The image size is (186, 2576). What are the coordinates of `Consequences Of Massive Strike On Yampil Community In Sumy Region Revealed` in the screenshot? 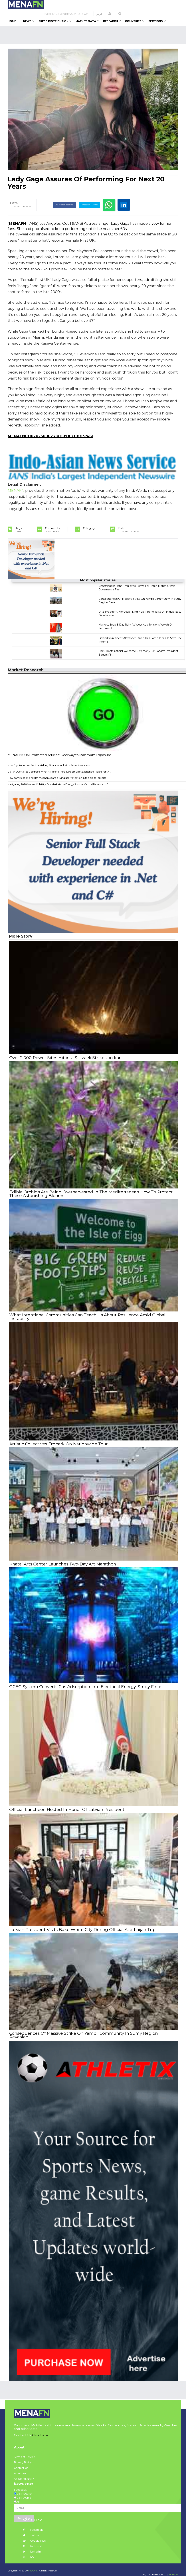 It's located at (83, 2029).